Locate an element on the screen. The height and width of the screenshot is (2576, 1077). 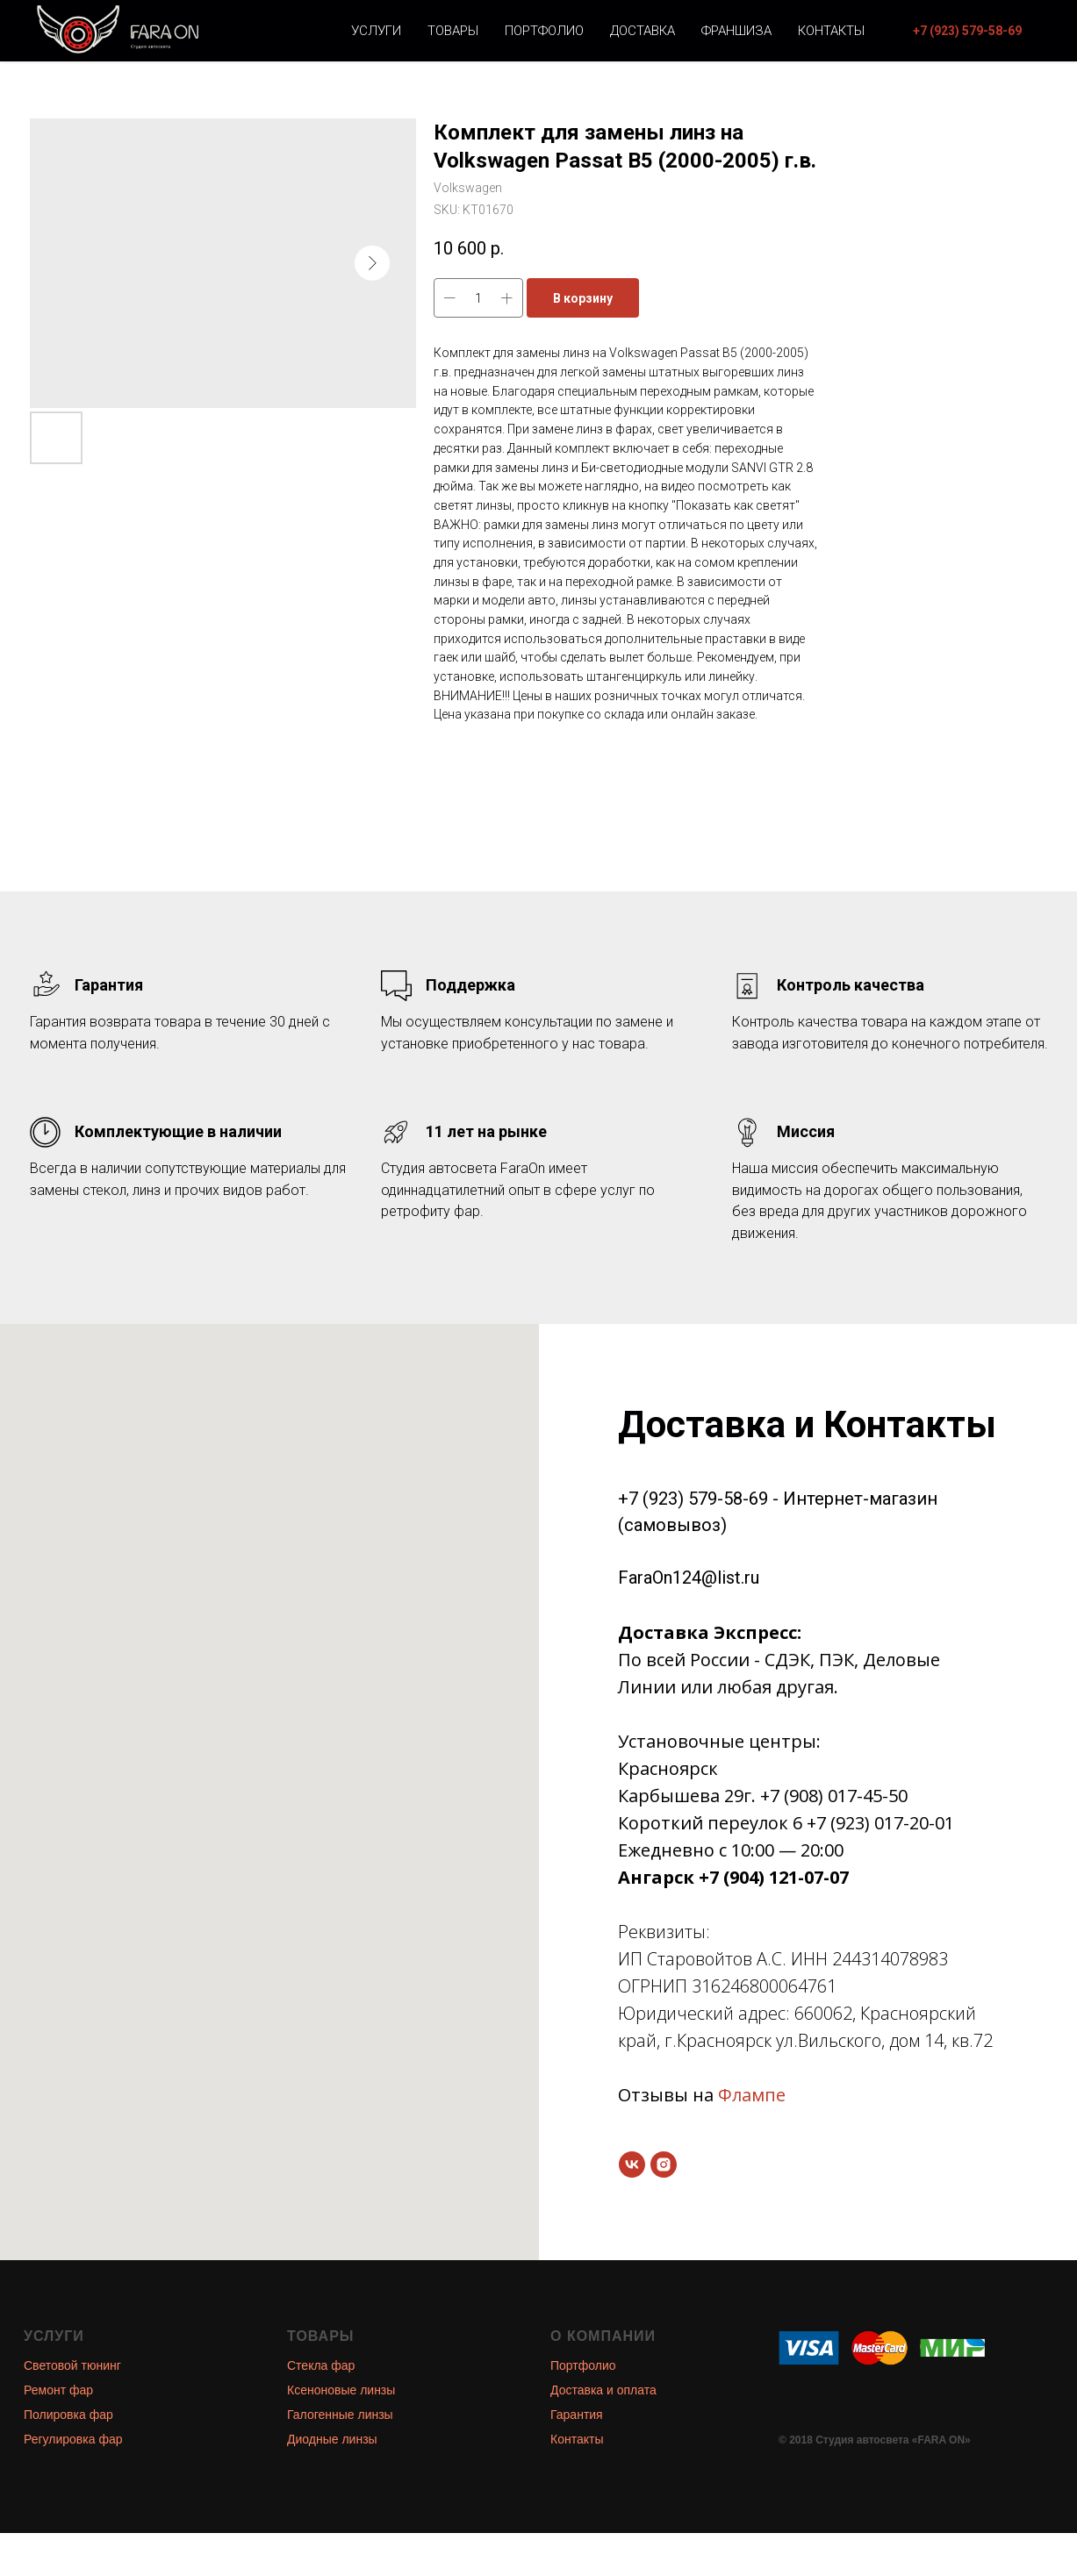
Диодные линзы is located at coordinates (332, 2439).